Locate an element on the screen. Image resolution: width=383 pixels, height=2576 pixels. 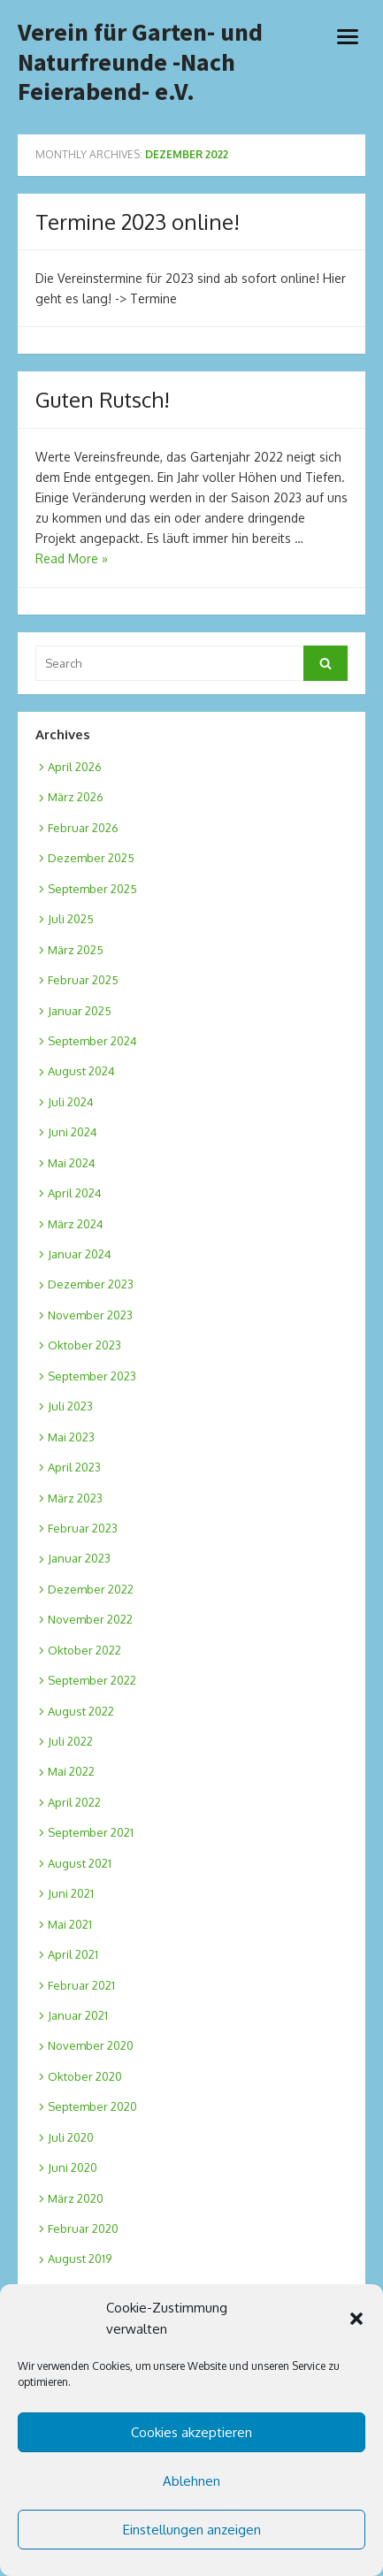
März 2020 is located at coordinates (75, 2198).